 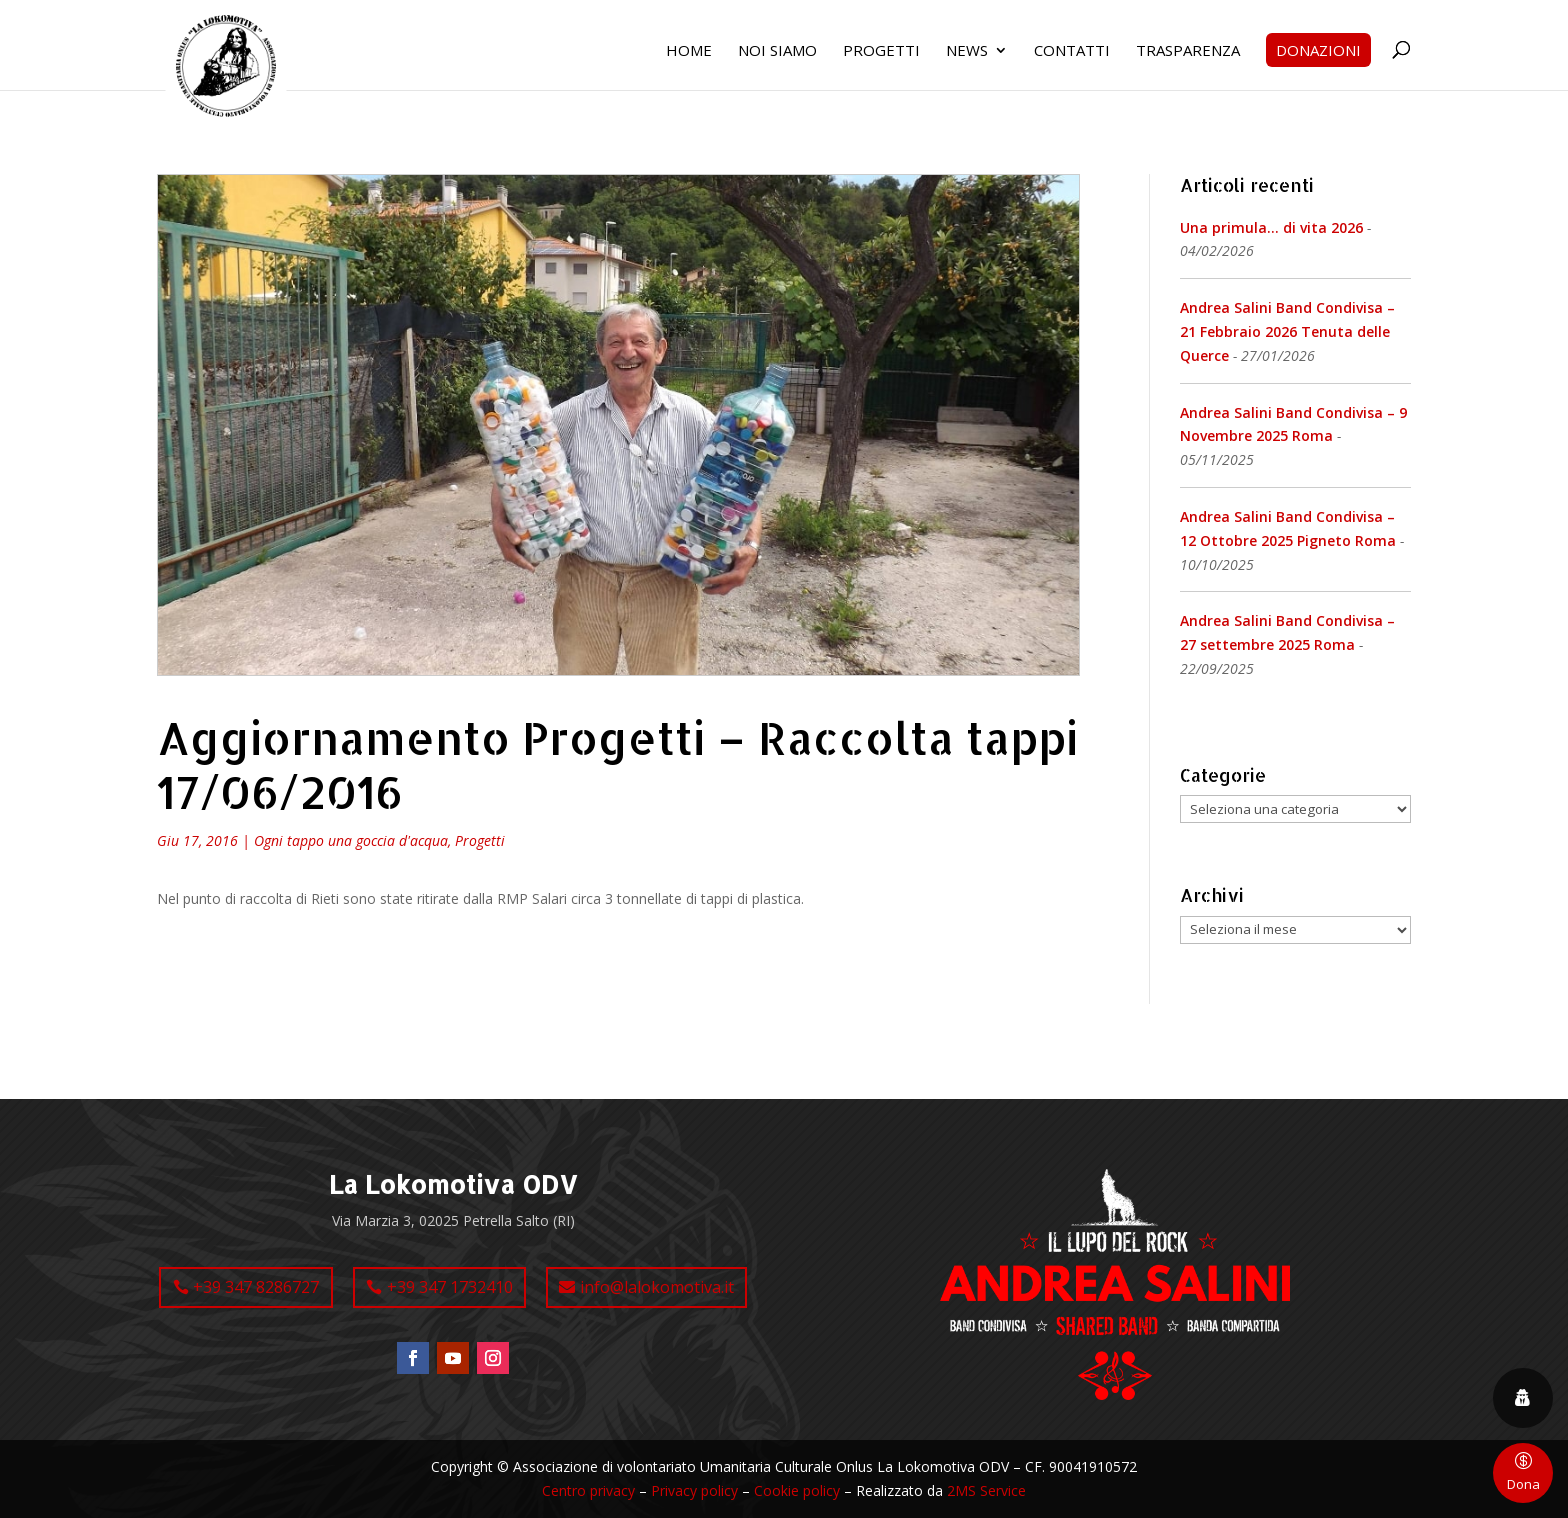 I want to click on Cookie policy, so click(x=797, y=1490).